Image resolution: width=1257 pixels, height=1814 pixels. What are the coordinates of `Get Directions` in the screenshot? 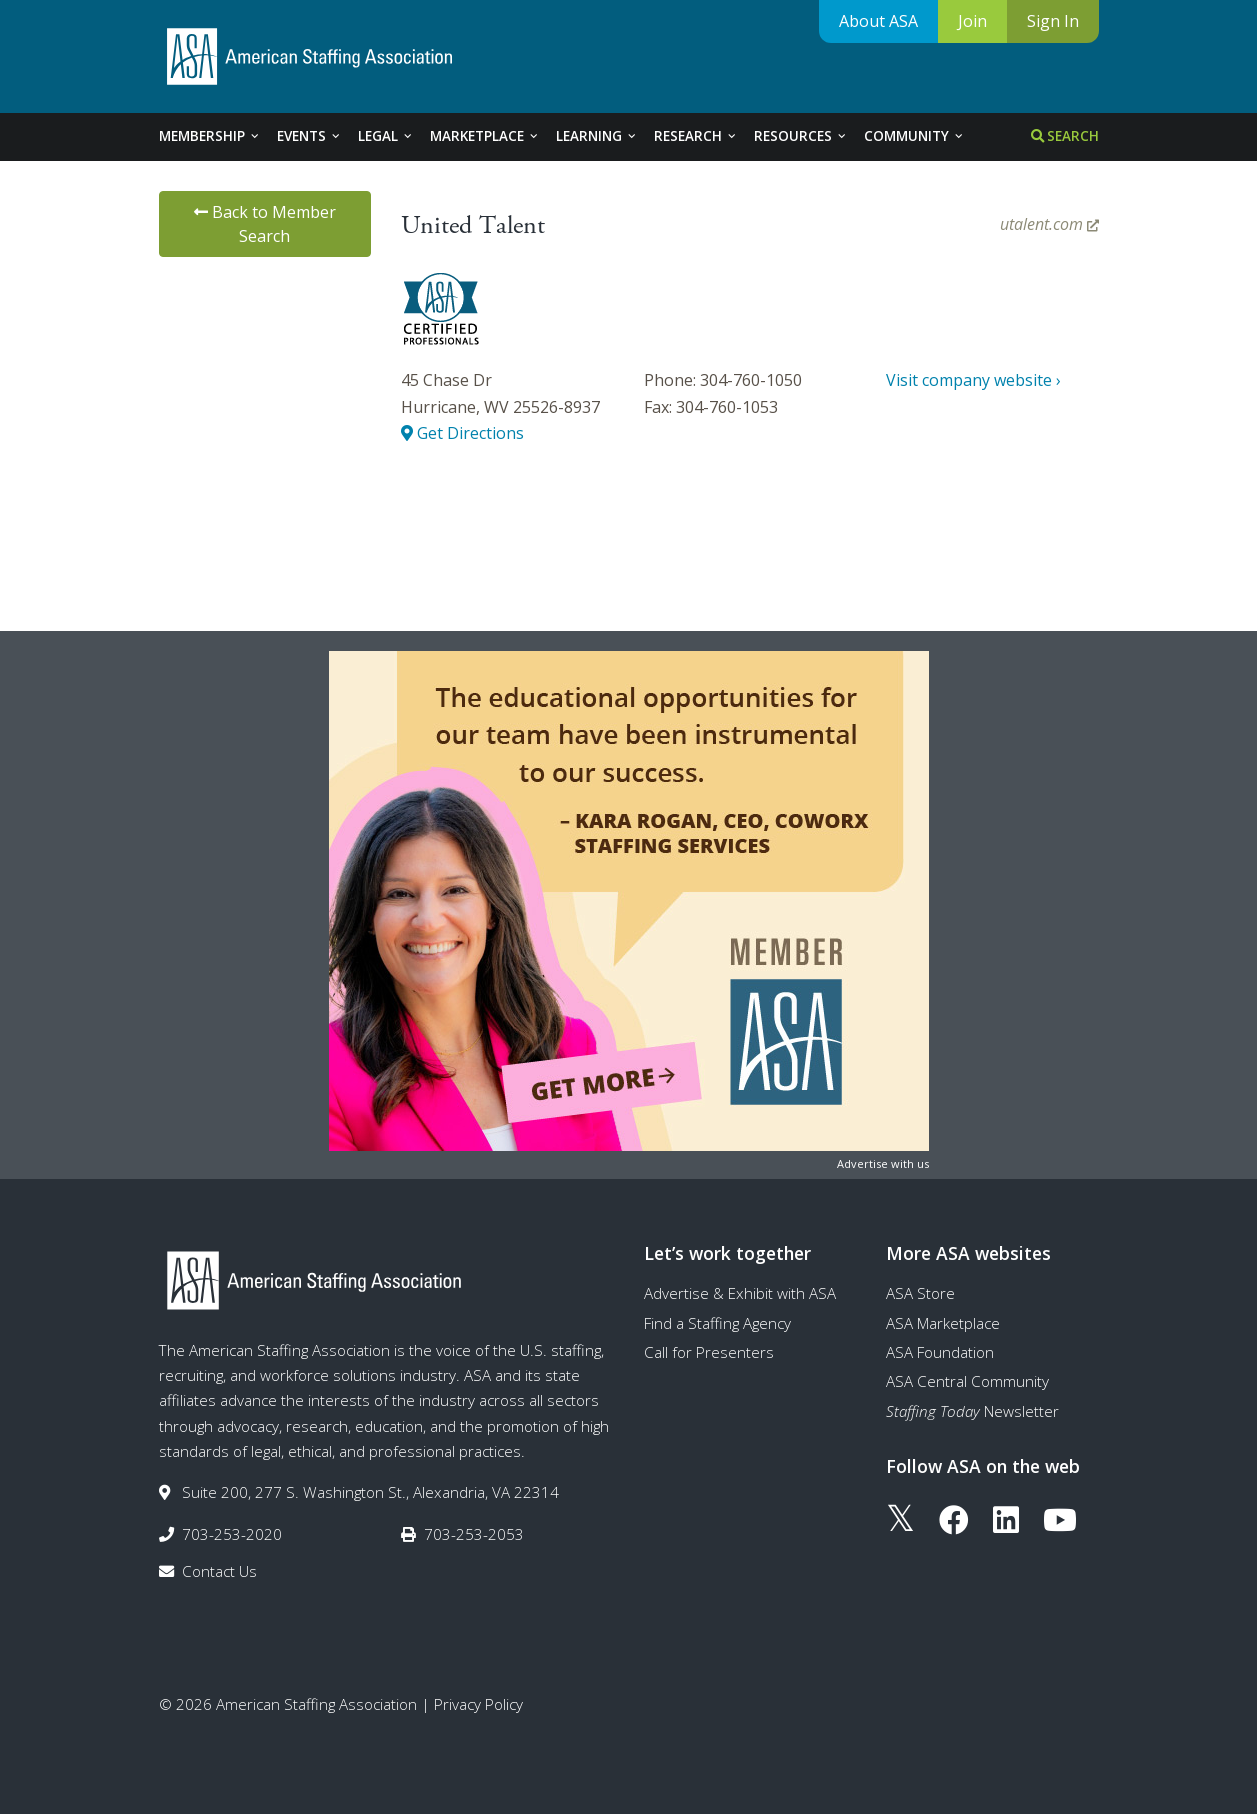 It's located at (462, 433).